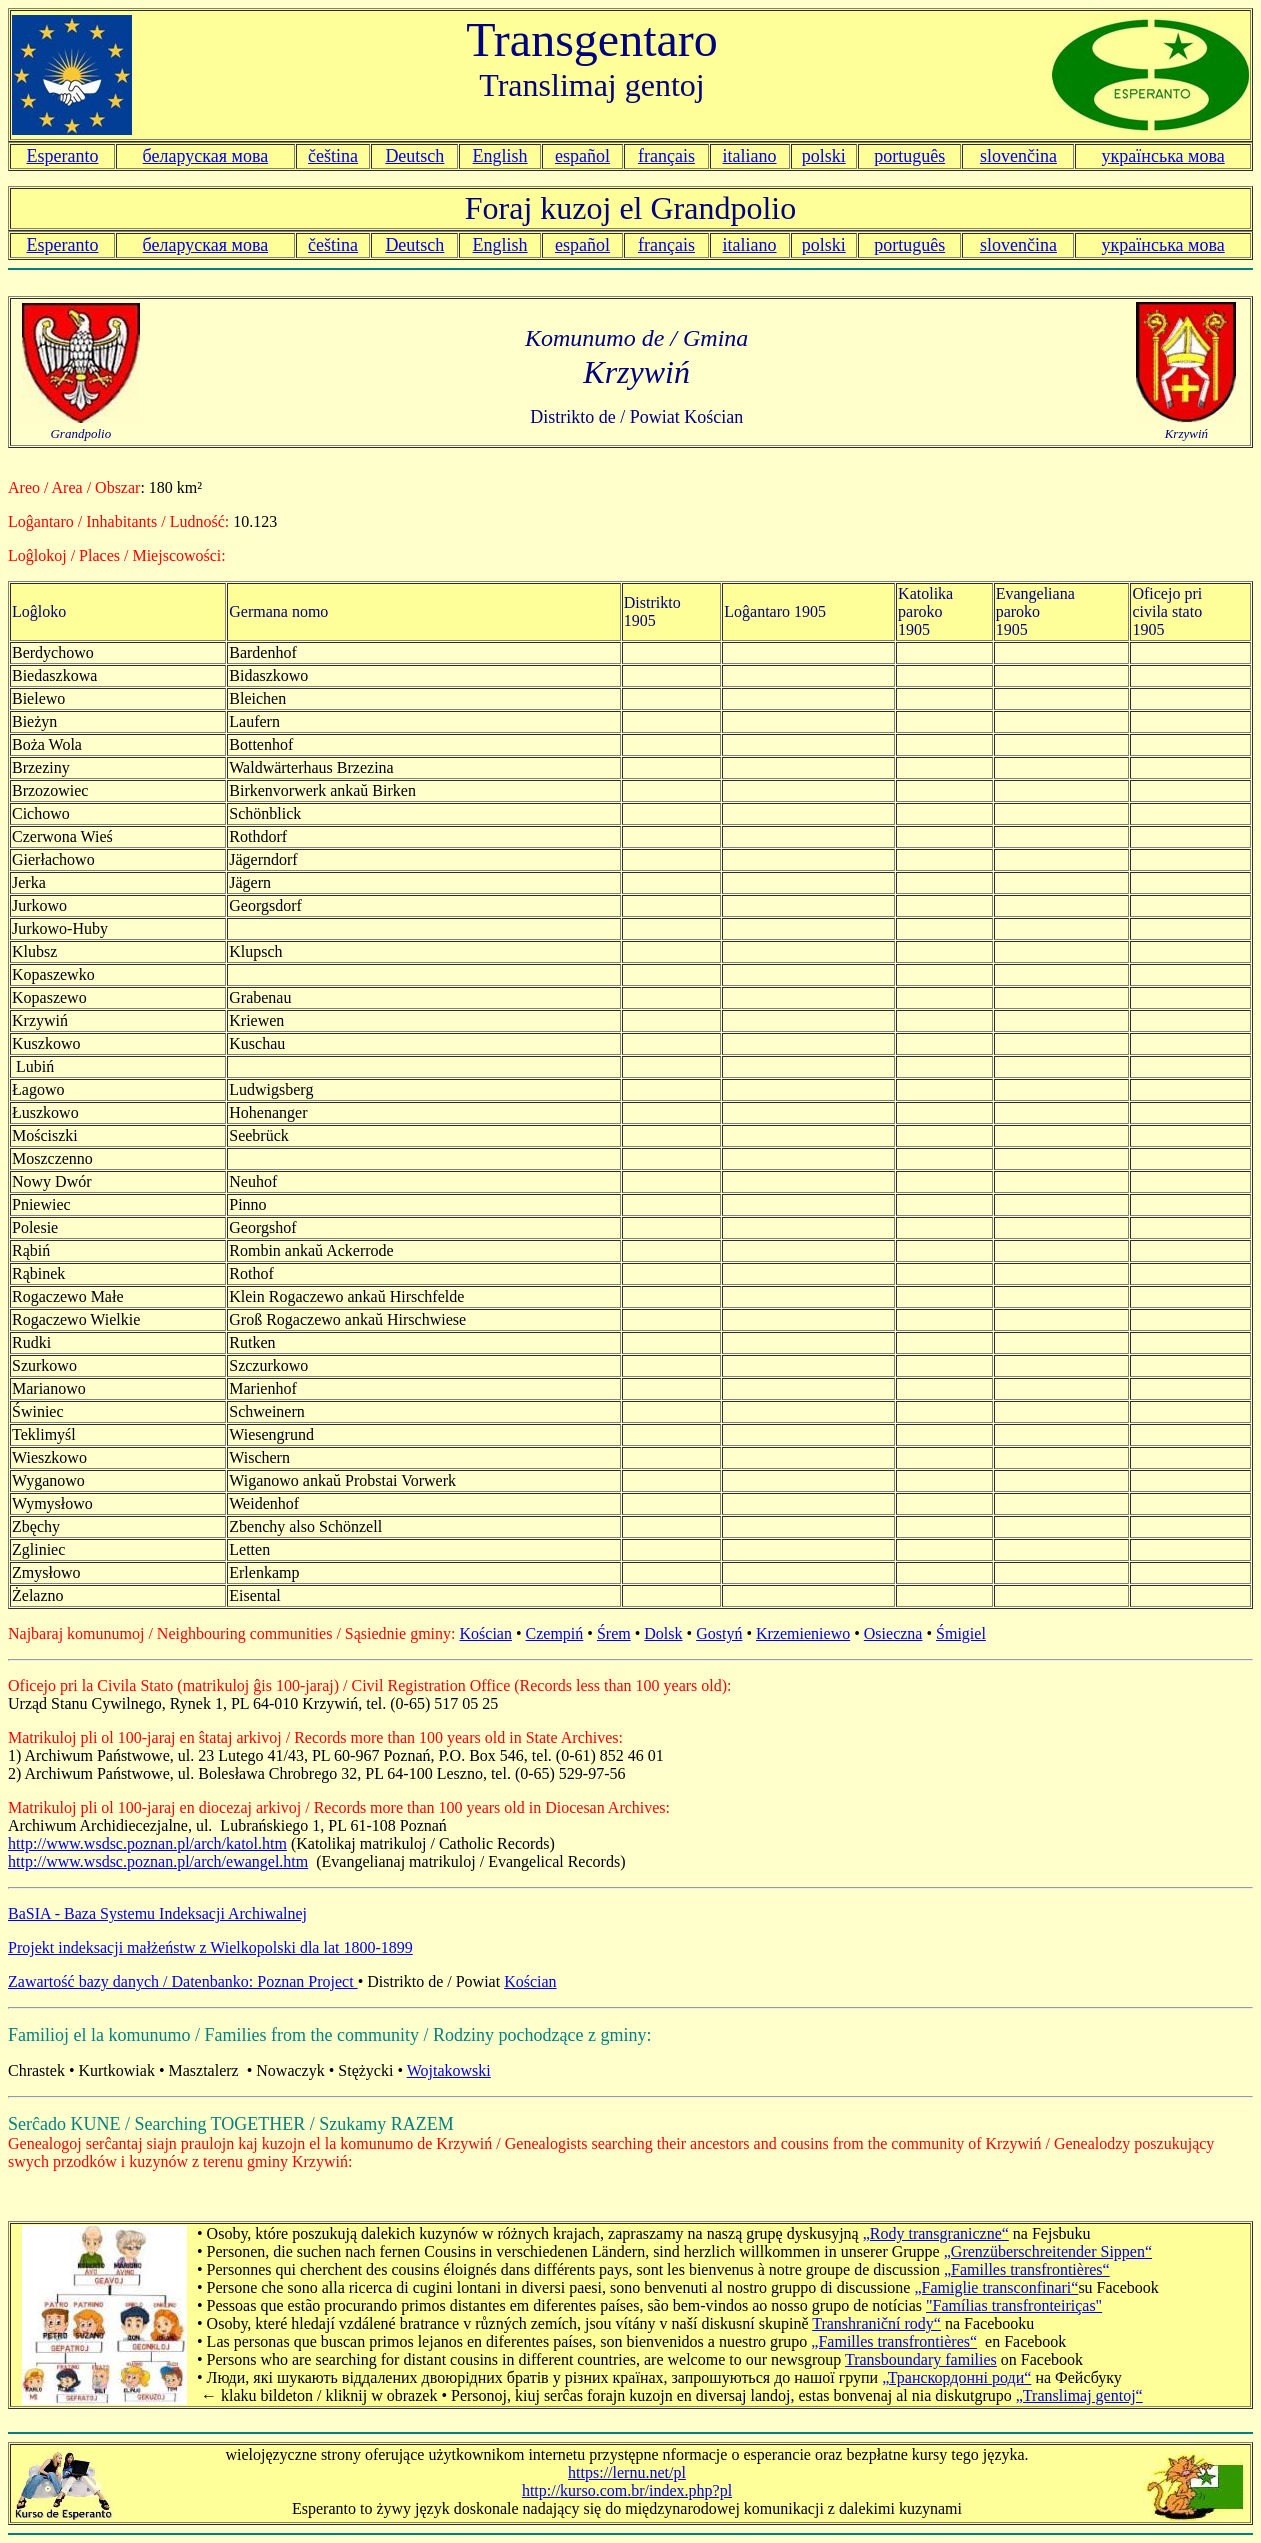 This screenshot has height=2543, width=1261. What do you see at coordinates (803, 1633) in the screenshot?
I see `Krzemieniewo` at bounding box center [803, 1633].